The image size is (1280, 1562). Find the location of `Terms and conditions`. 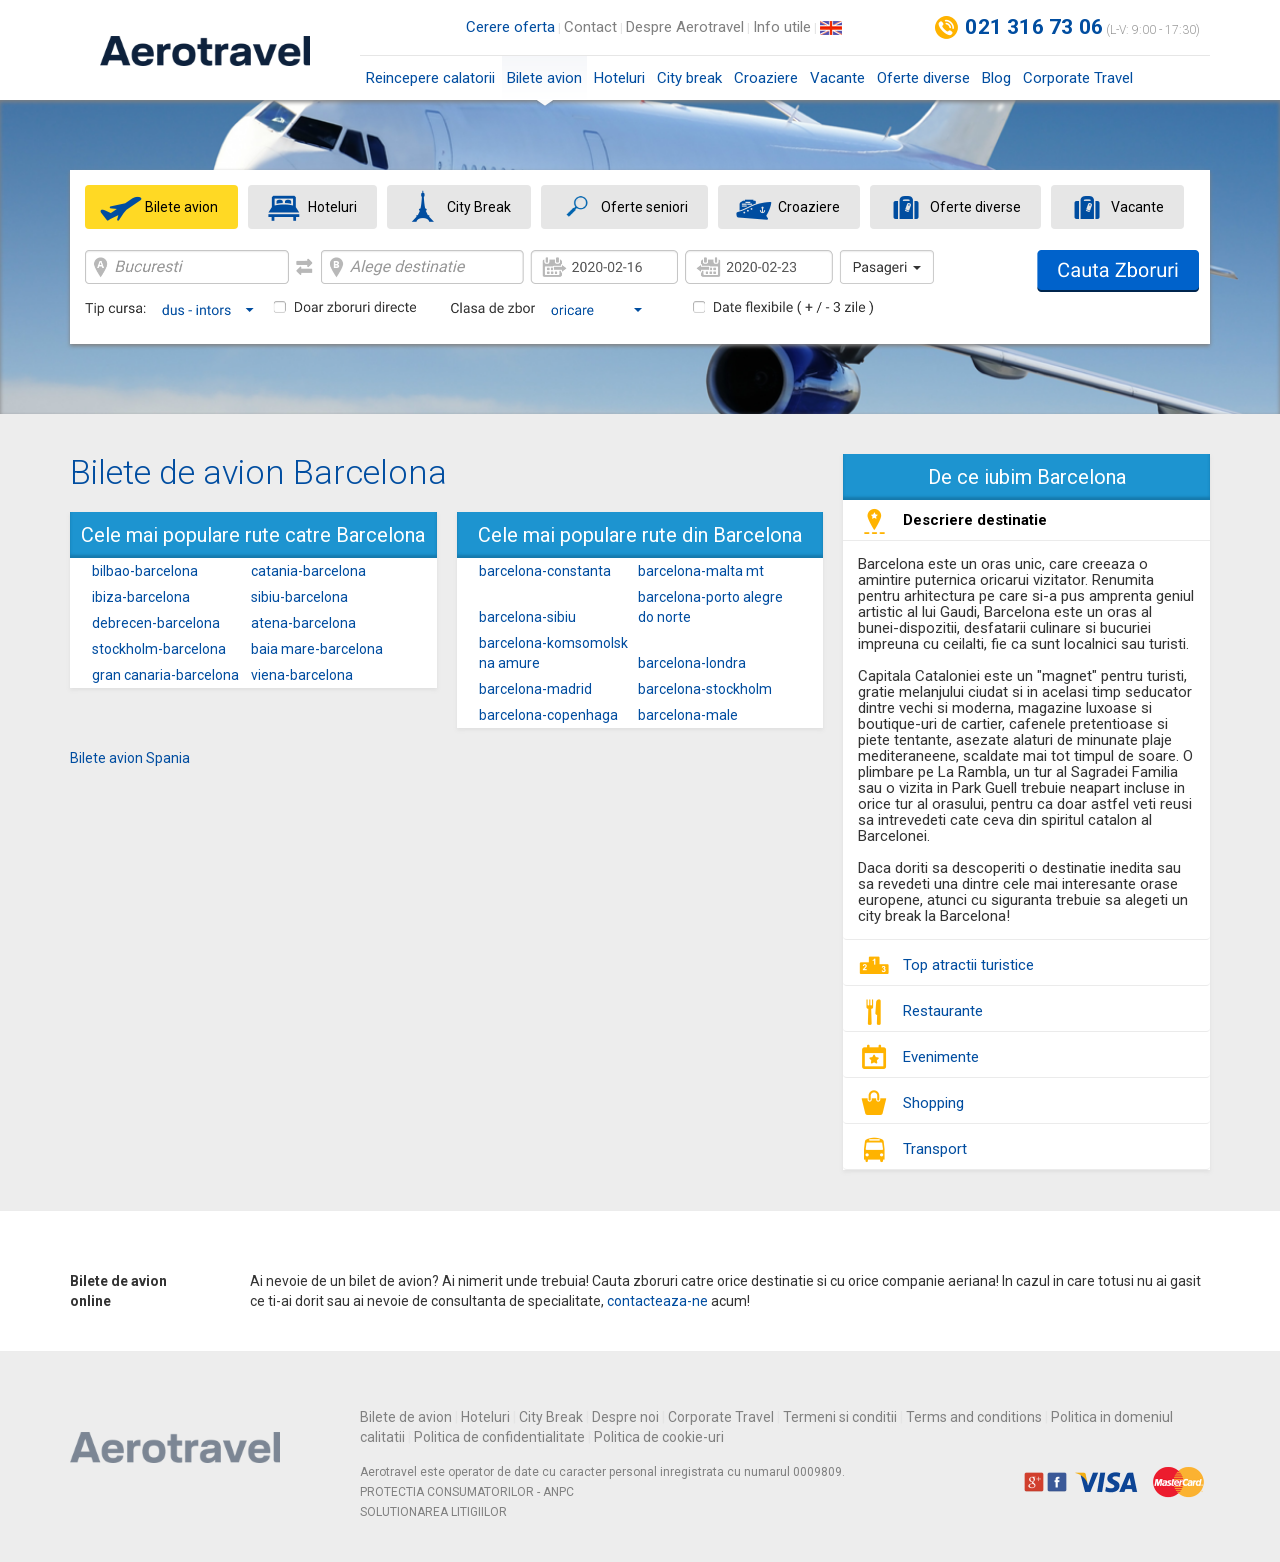

Terms and conditions is located at coordinates (974, 1417).